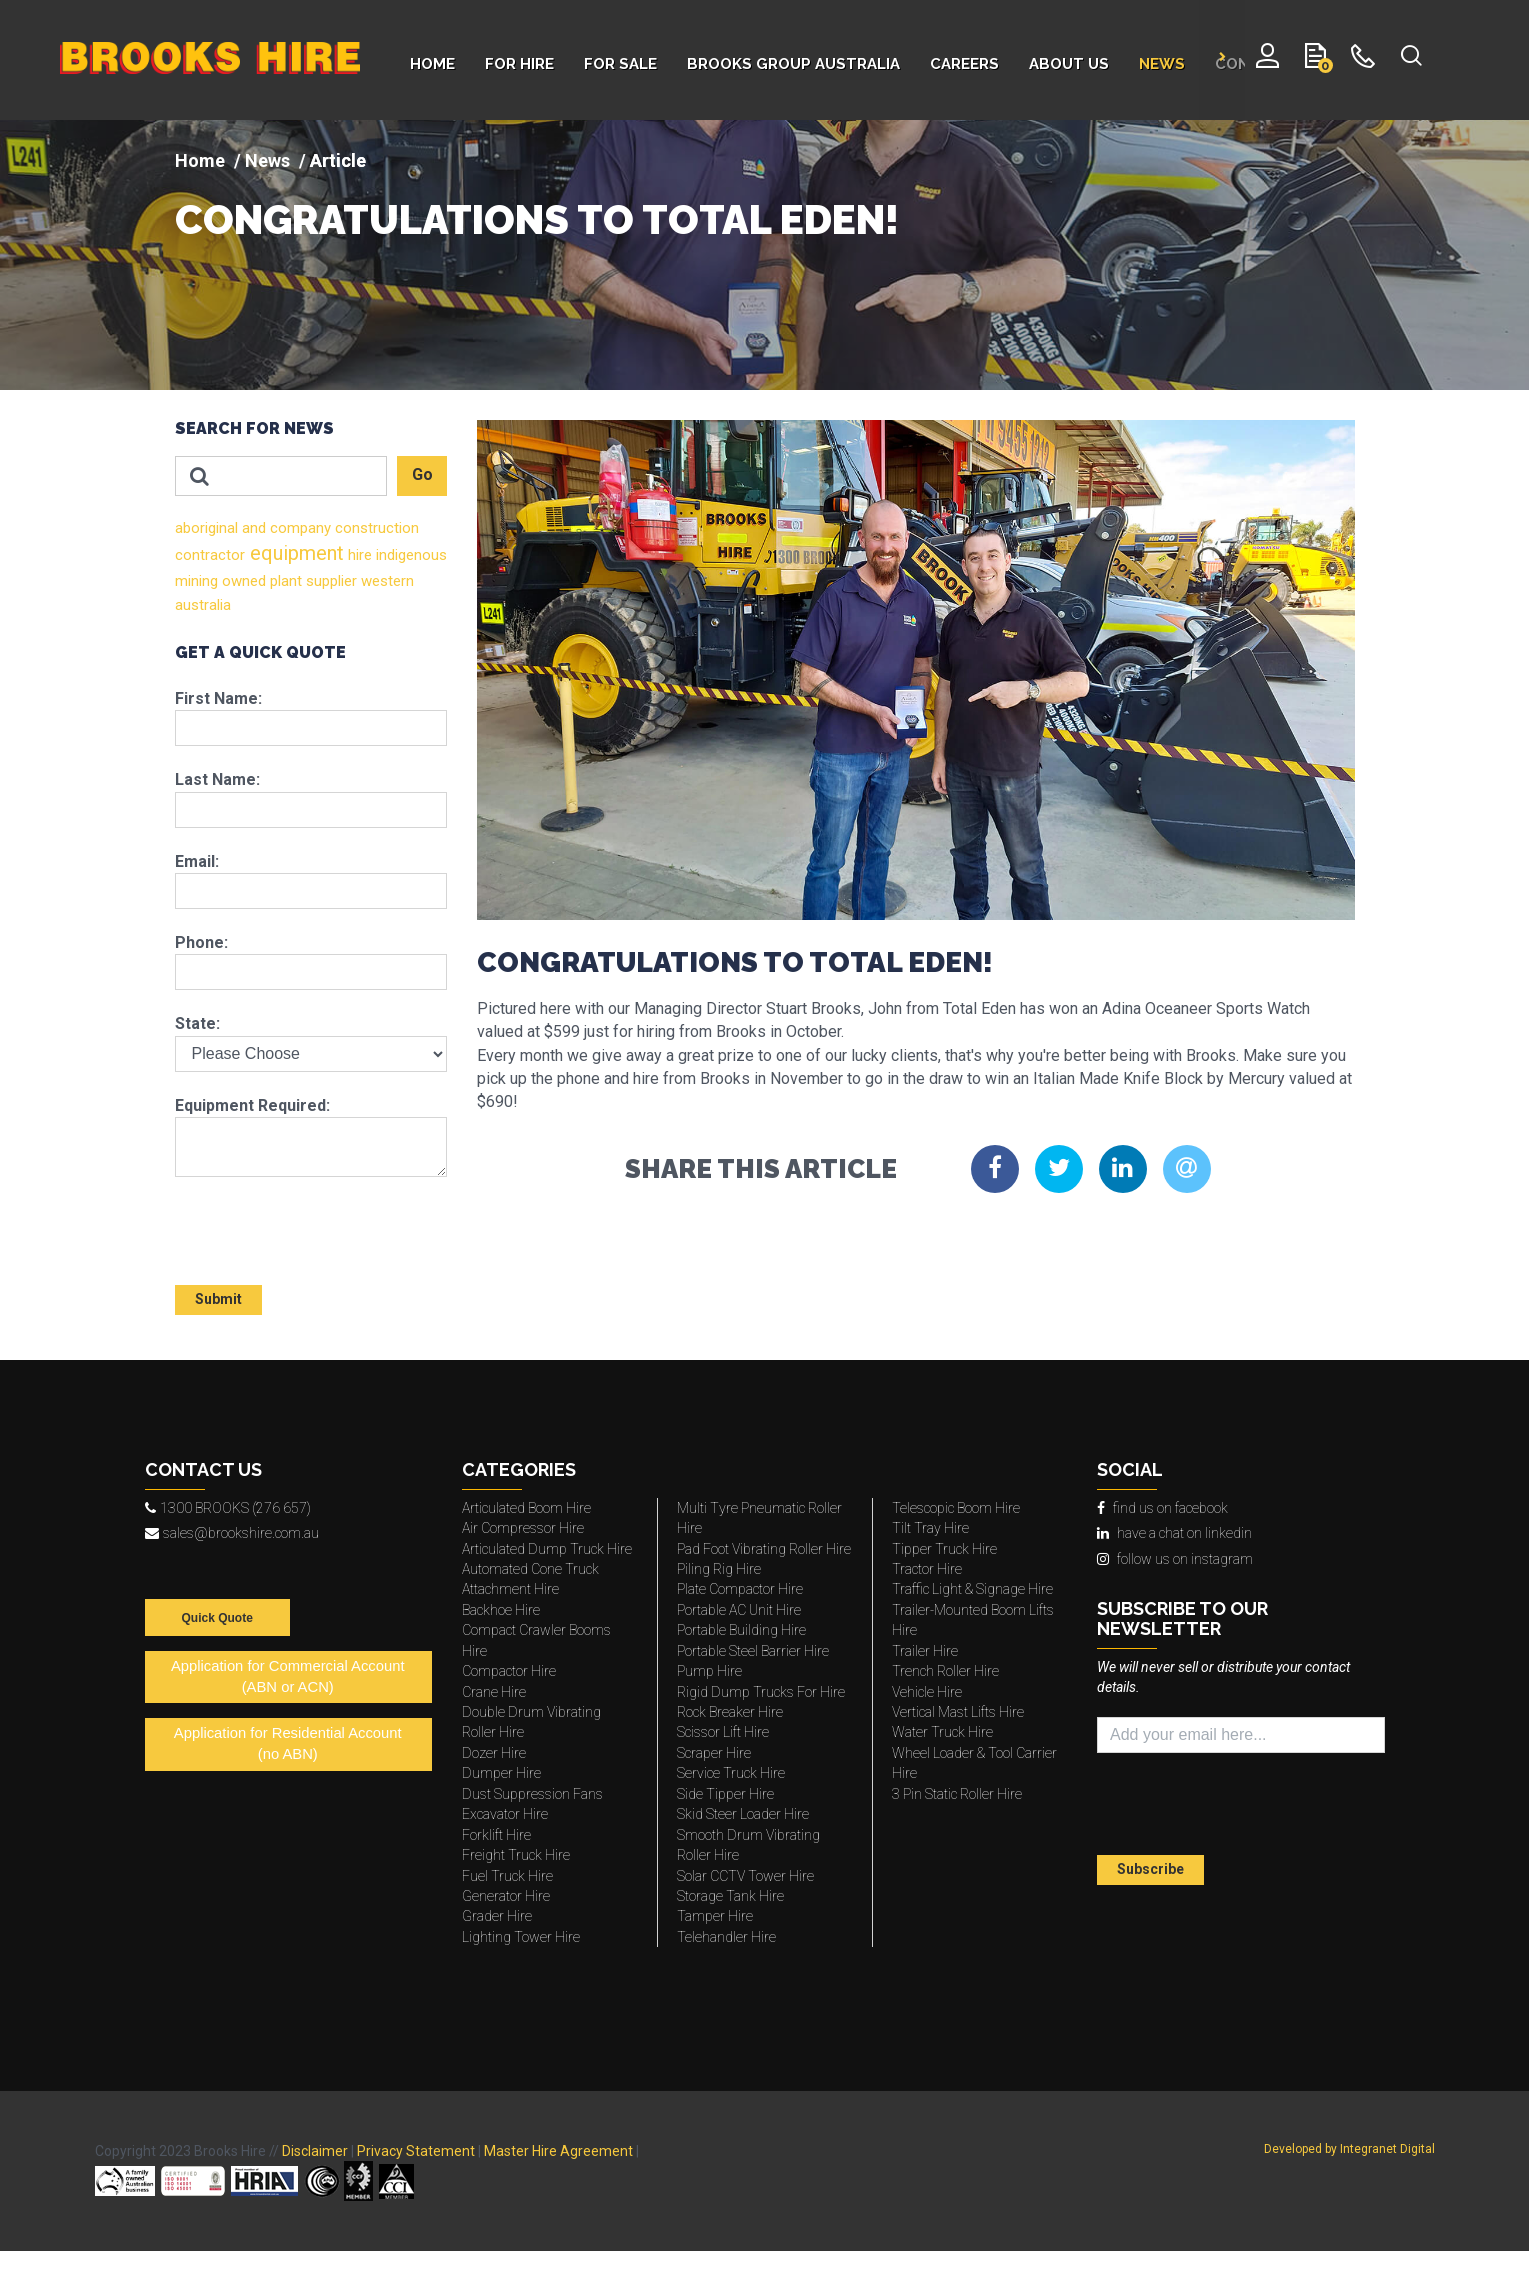  Describe the element at coordinates (409, 555) in the screenshot. I see `indigenous` at that location.